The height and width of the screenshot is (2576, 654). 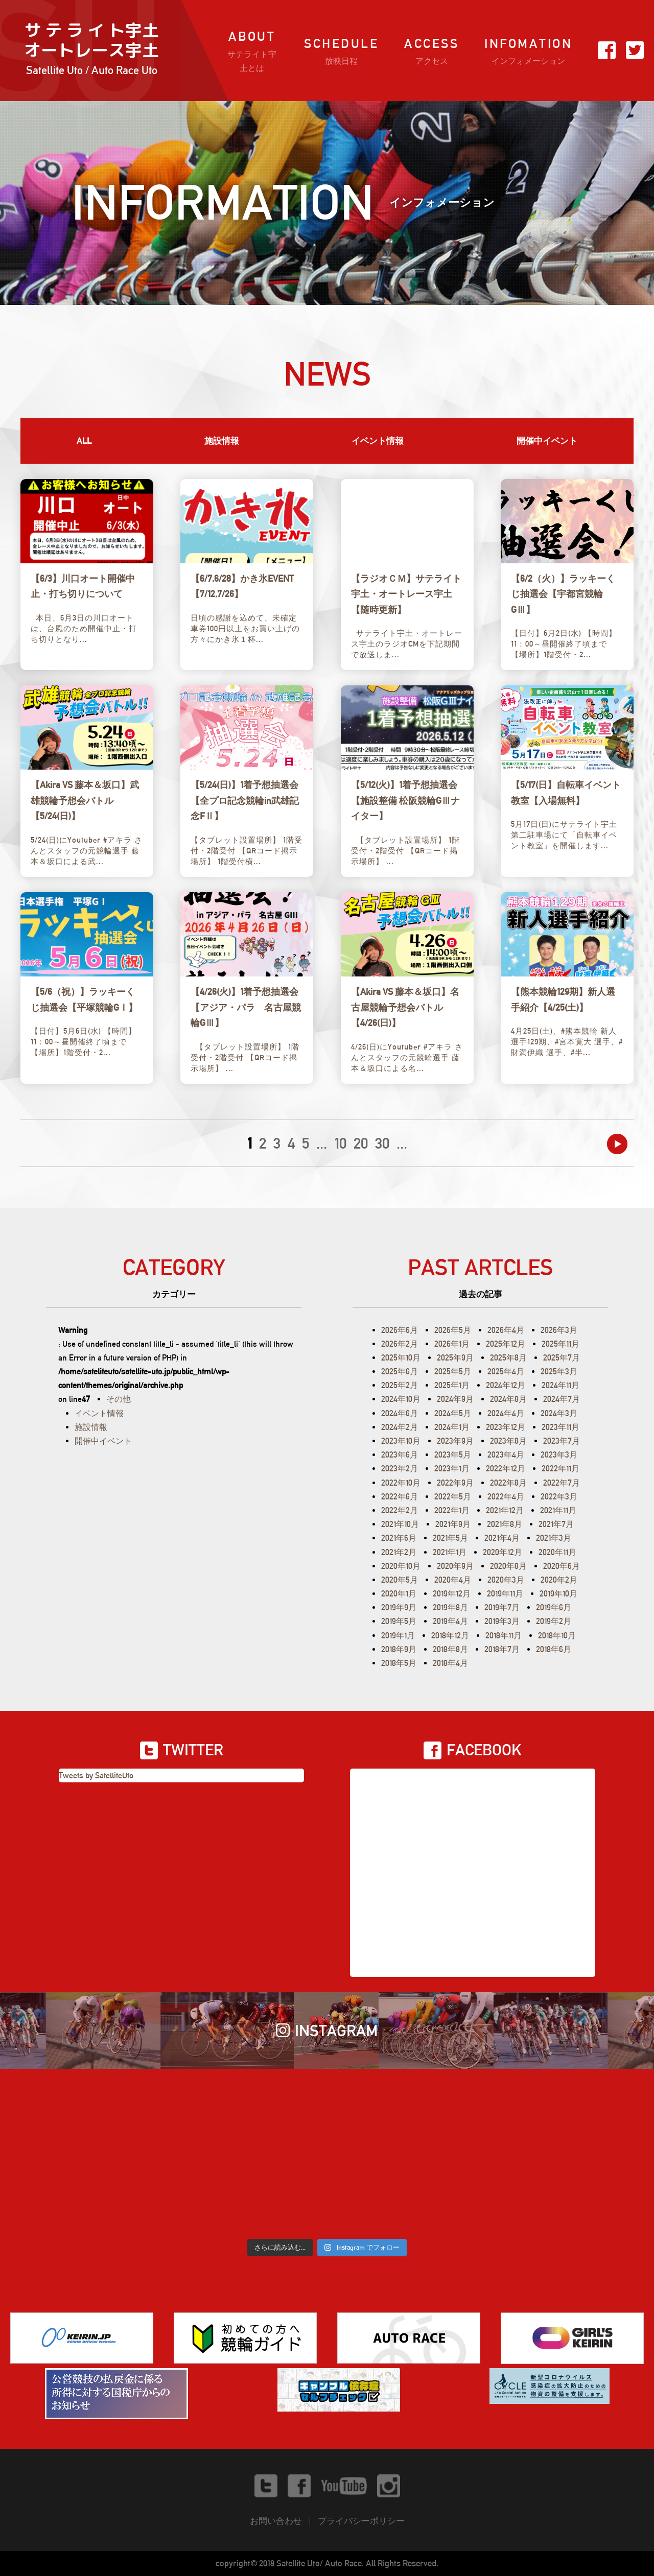 What do you see at coordinates (452, 1580) in the screenshot?
I see `2020年4月` at bounding box center [452, 1580].